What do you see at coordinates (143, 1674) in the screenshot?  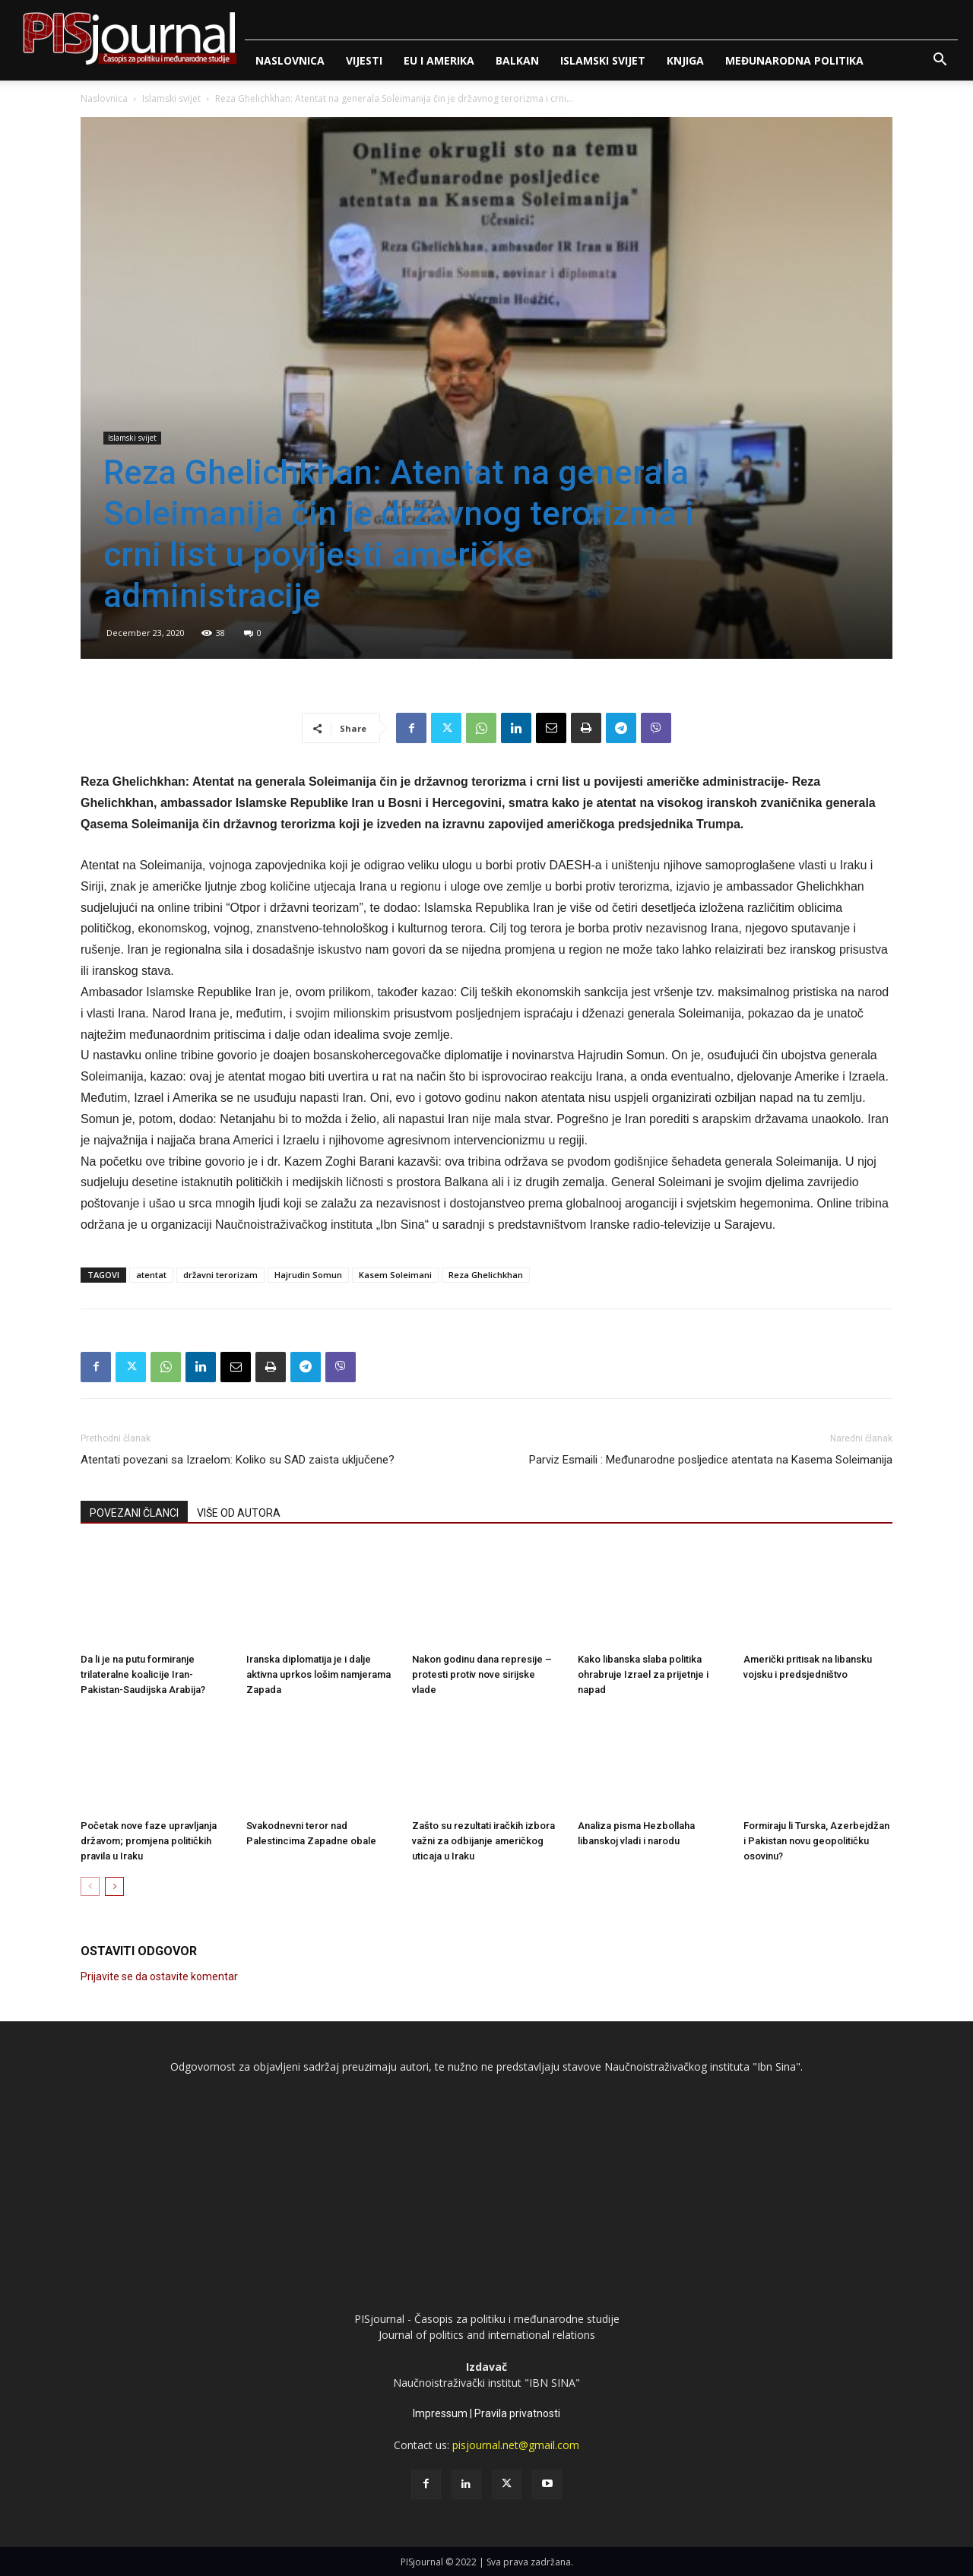 I see `Da li je na putu formiranje trilateralne koalicije Iran-Pakistan-Saudijska Arabija?` at bounding box center [143, 1674].